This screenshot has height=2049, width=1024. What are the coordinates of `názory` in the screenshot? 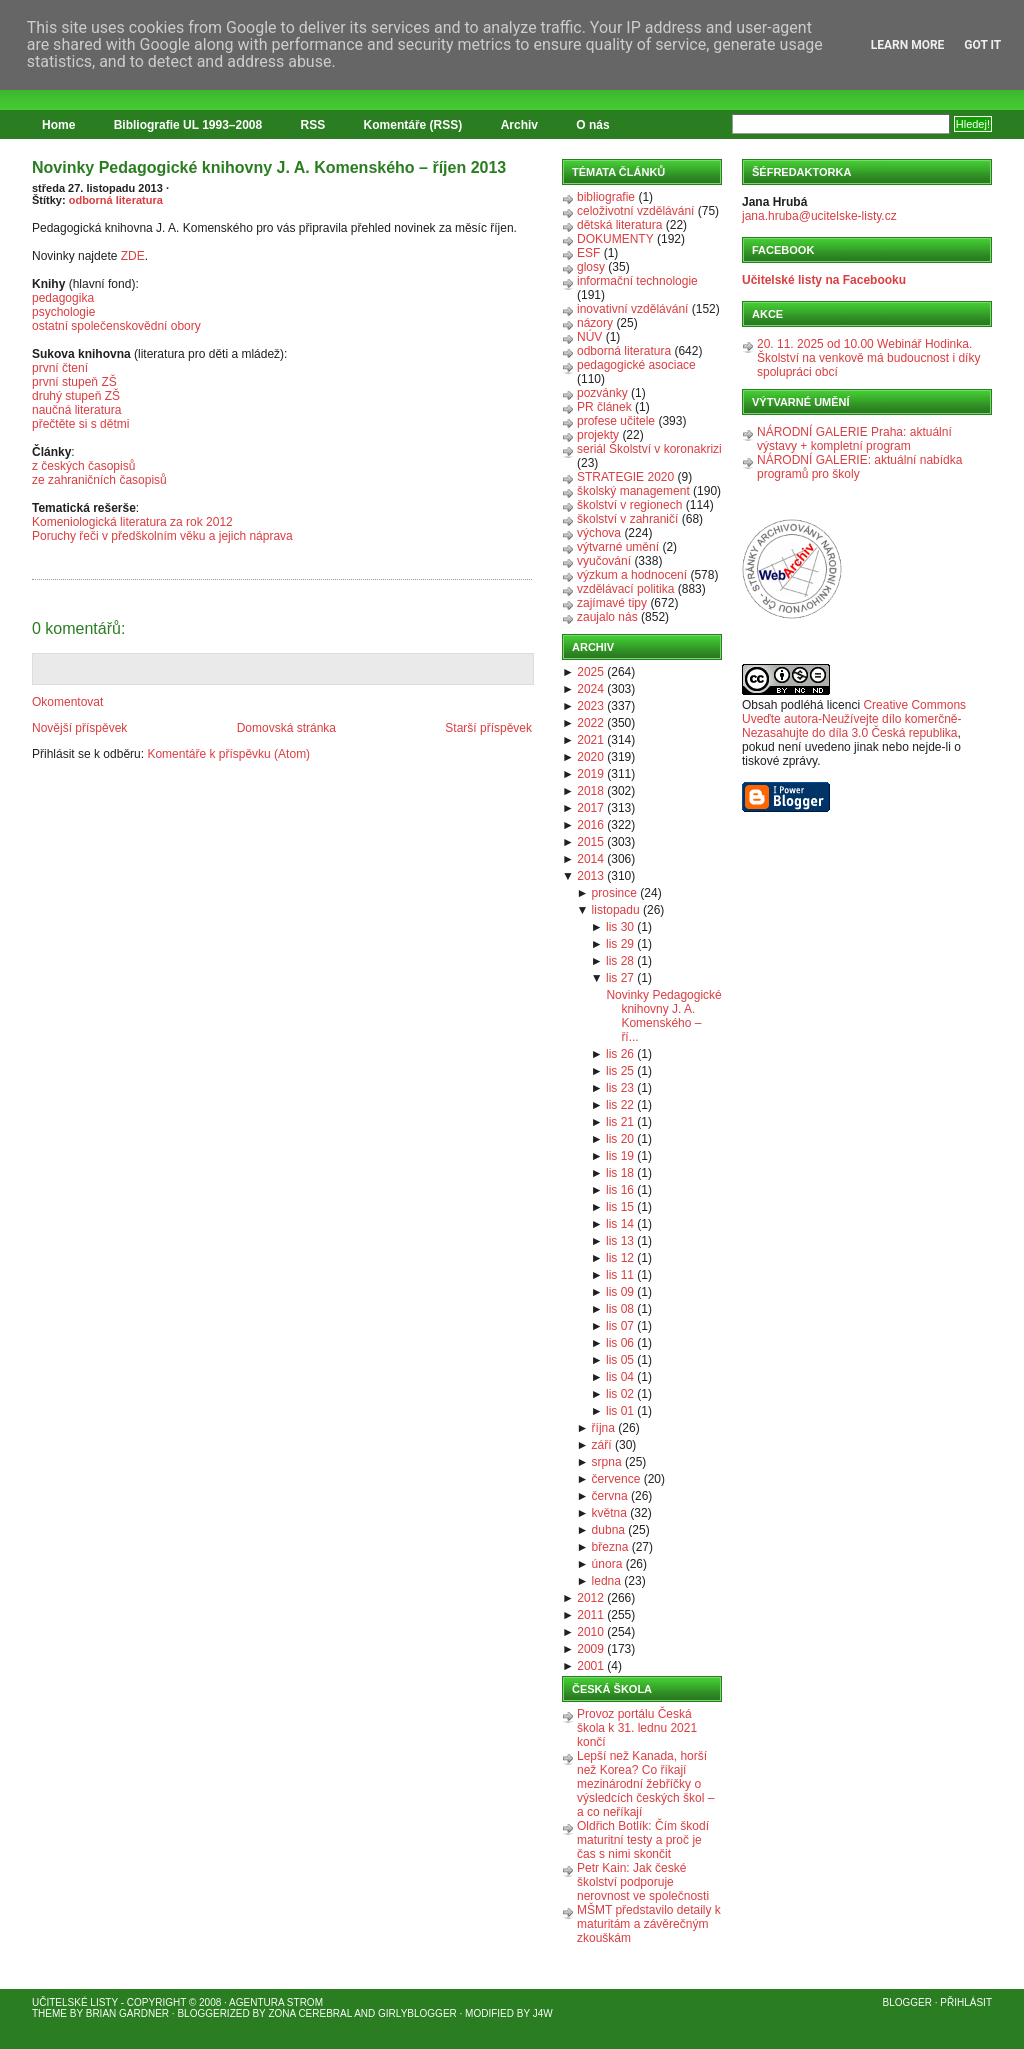 It's located at (595, 323).